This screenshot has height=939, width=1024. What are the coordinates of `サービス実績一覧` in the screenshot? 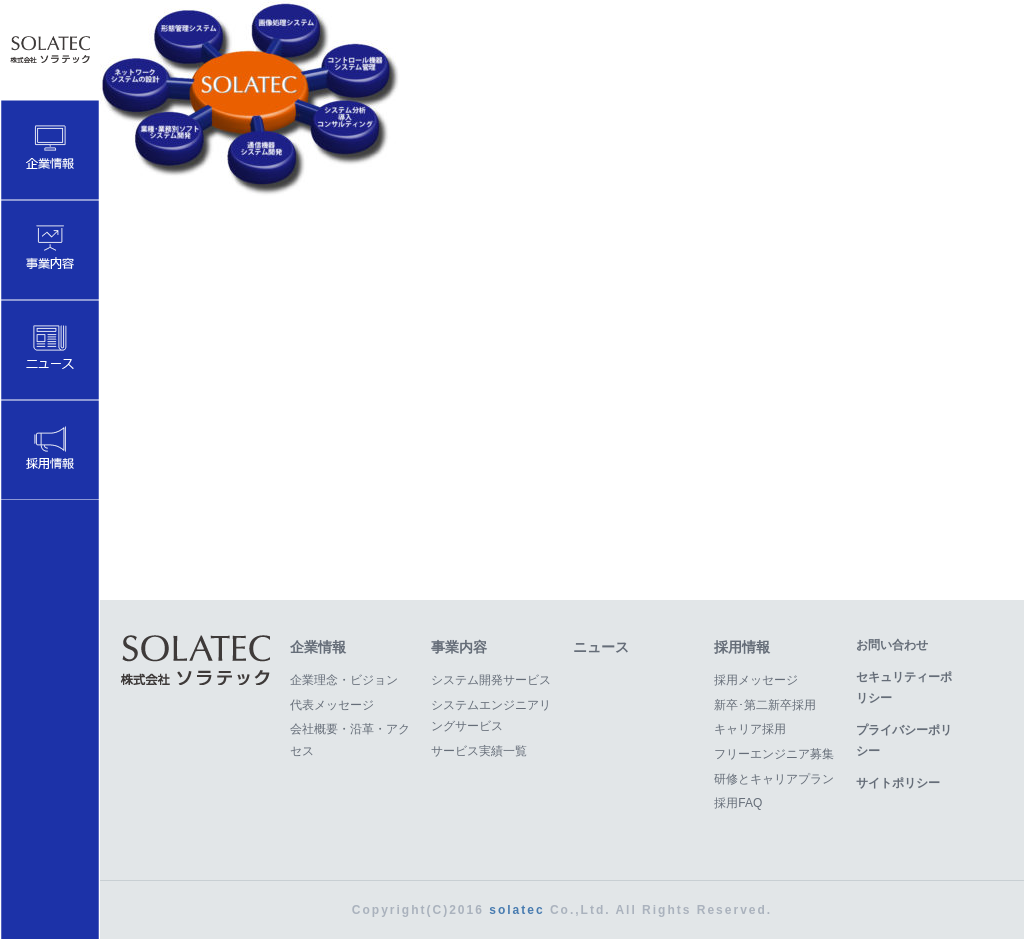 It's located at (479, 751).